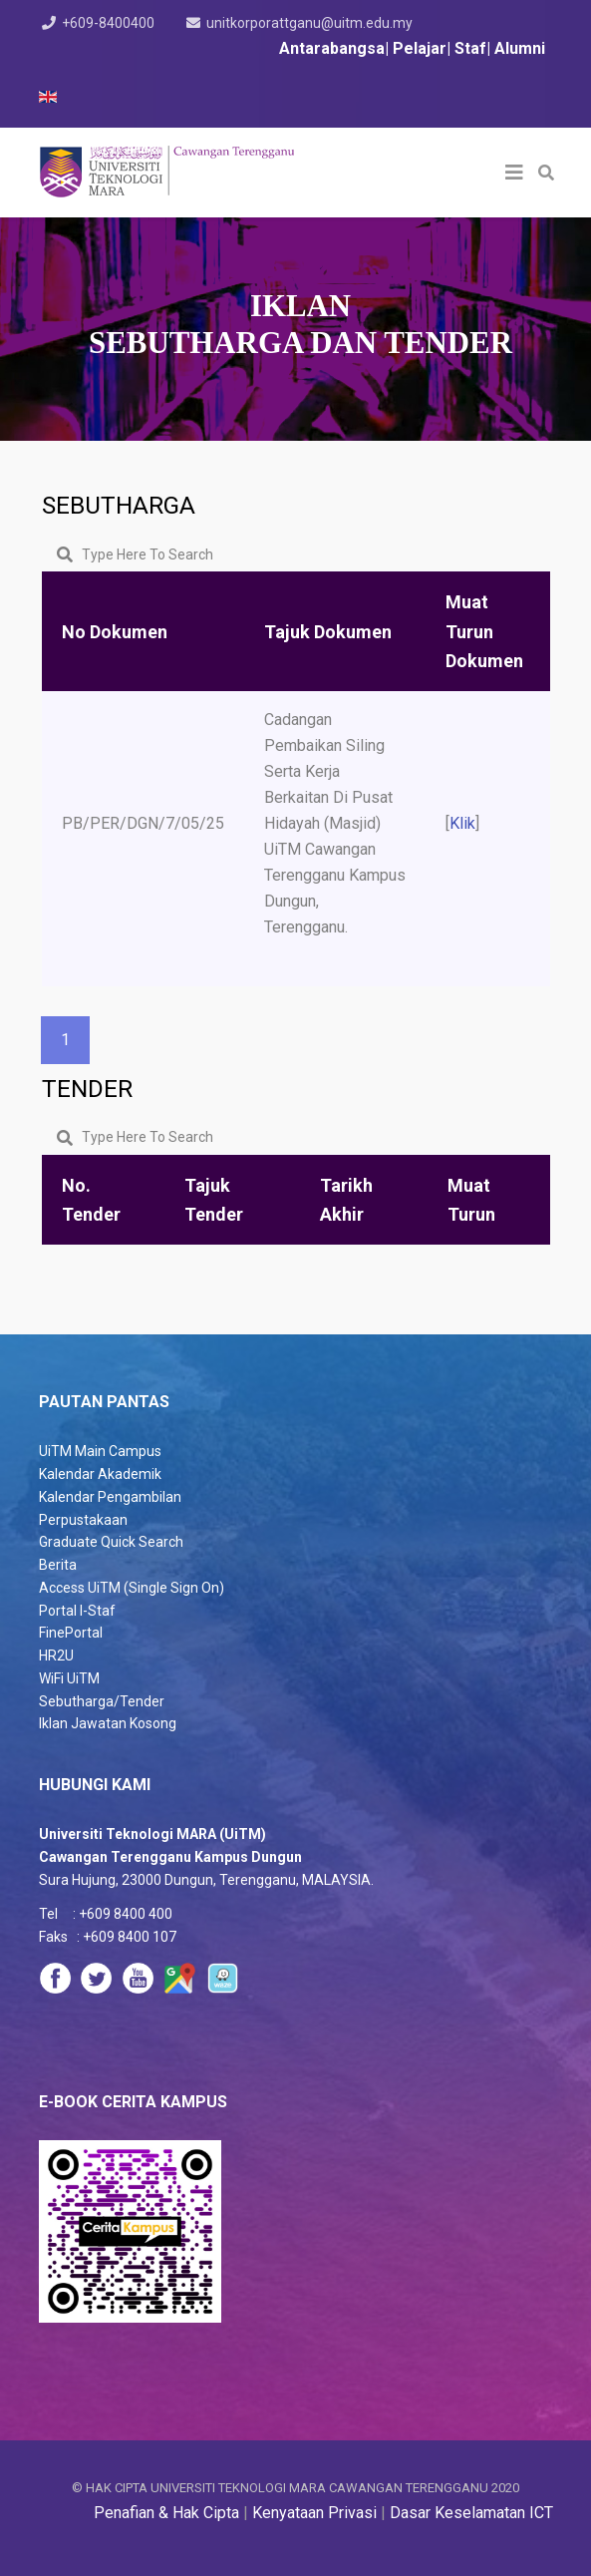 The width and height of the screenshot is (591, 2576). What do you see at coordinates (107, 1723) in the screenshot?
I see `Iklan Jawatan Kosong` at bounding box center [107, 1723].